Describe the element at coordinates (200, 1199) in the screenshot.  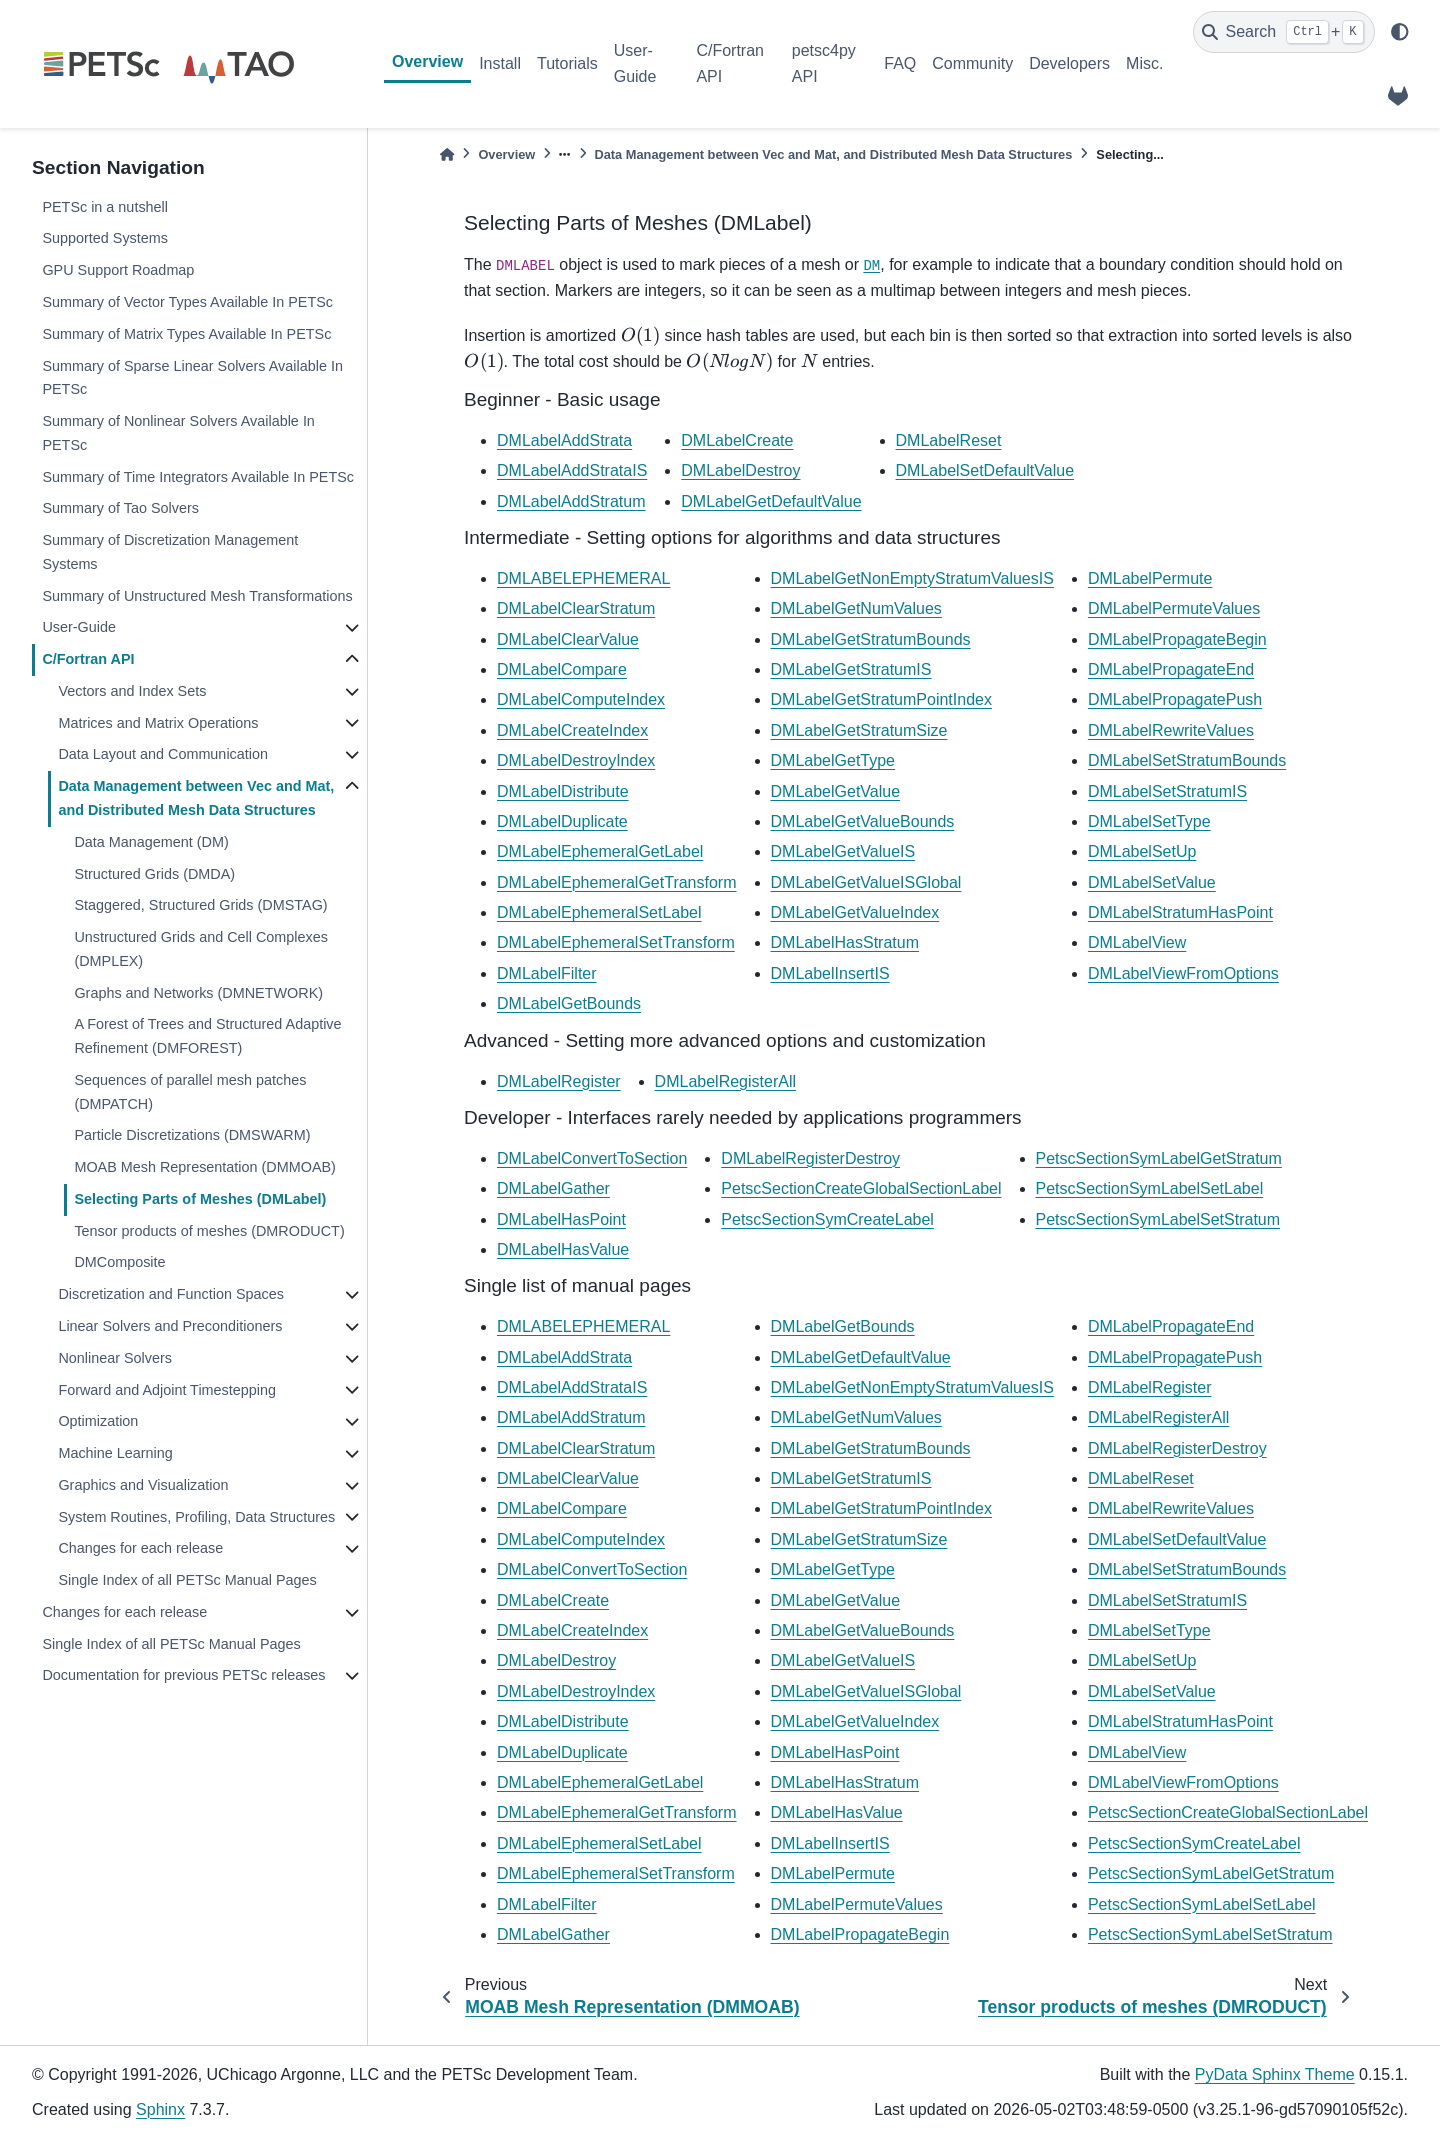
I see `Selecting Parts of Meshes (DMLabel)` at that location.